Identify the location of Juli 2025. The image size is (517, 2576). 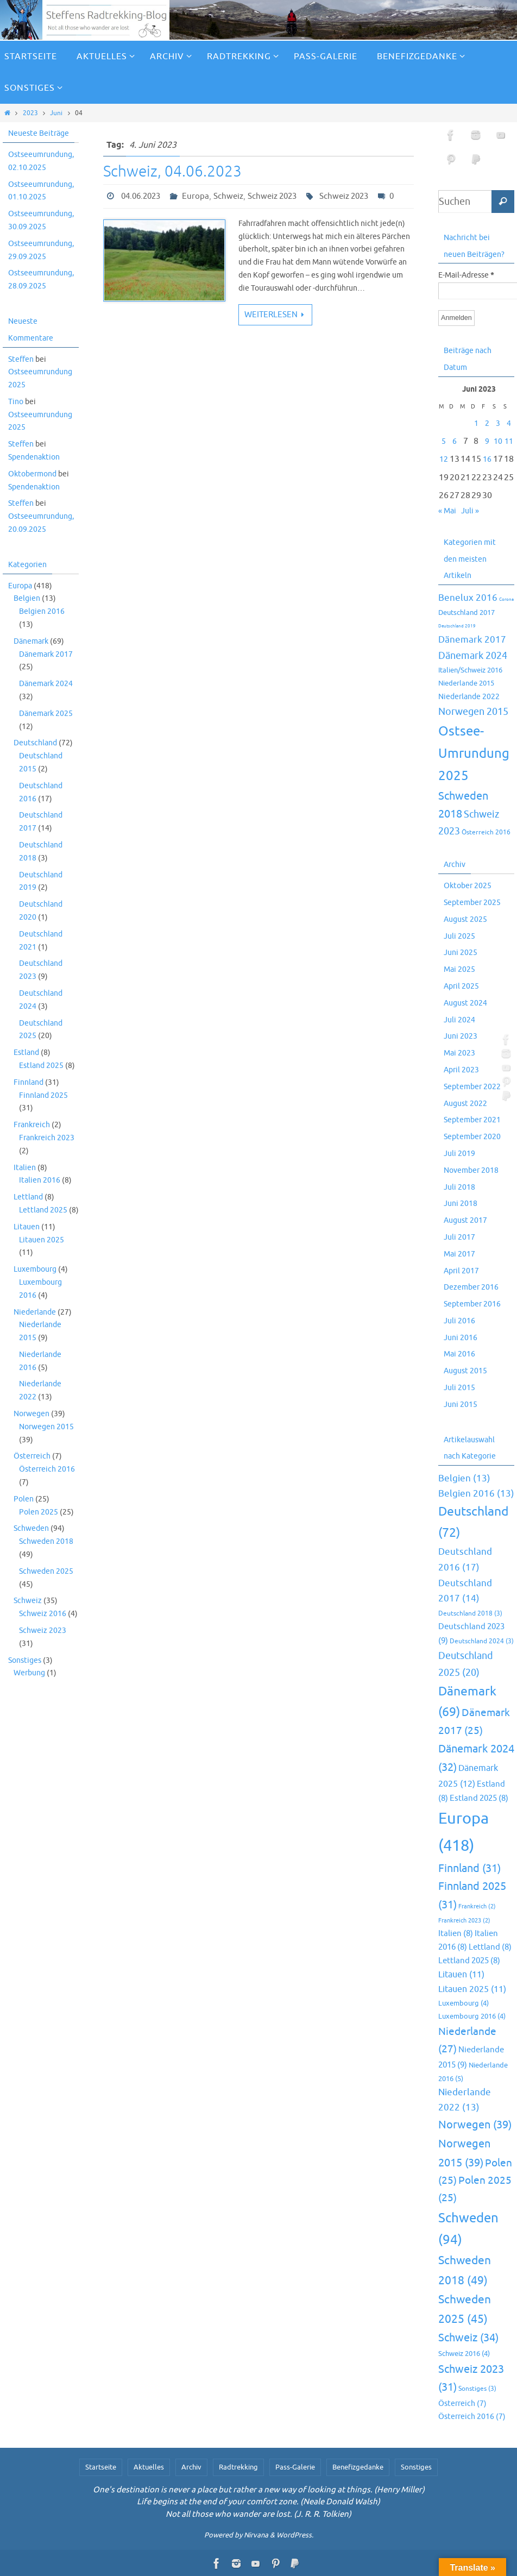
(459, 936).